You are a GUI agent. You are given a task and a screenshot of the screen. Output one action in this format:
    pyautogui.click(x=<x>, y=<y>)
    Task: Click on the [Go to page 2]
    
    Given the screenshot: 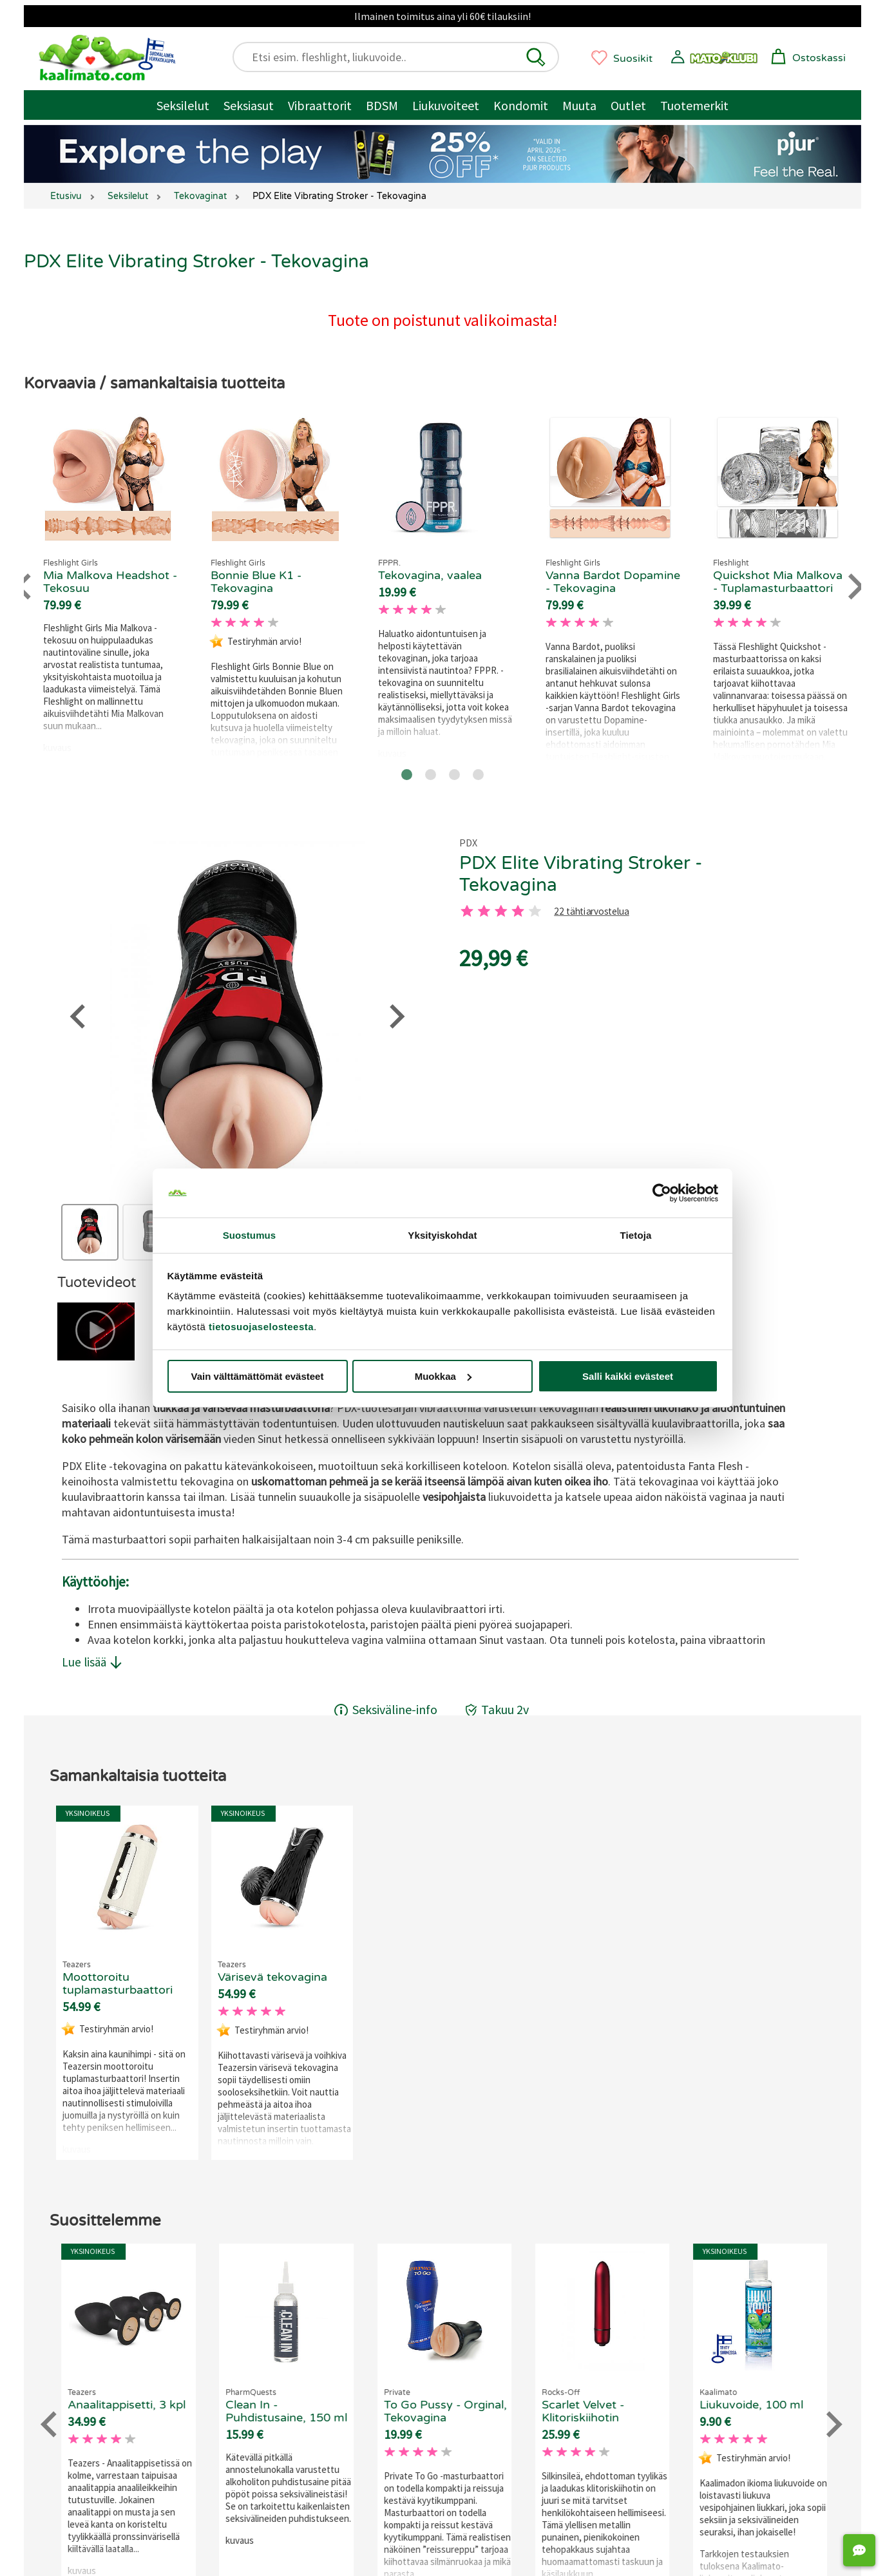 What is the action you would take?
    pyautogui.click(x=430, y=774)
    